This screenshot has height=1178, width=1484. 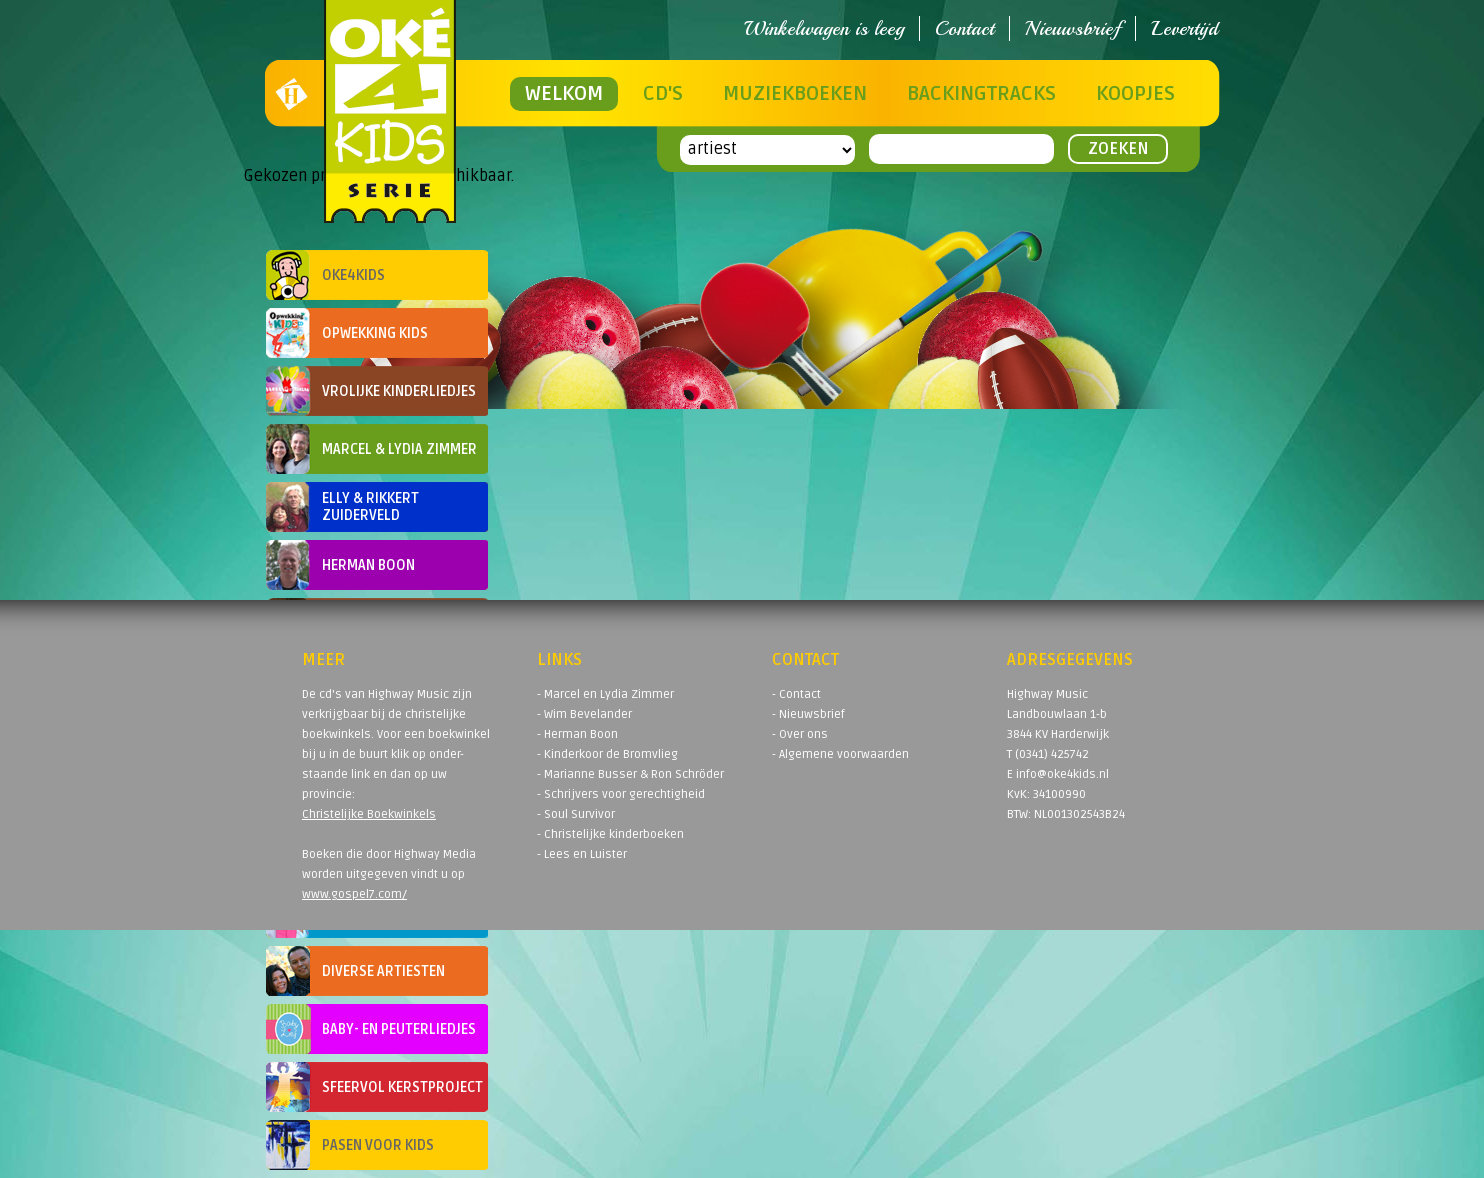 I want to click on - Over ons, so click(x=800, y=734).